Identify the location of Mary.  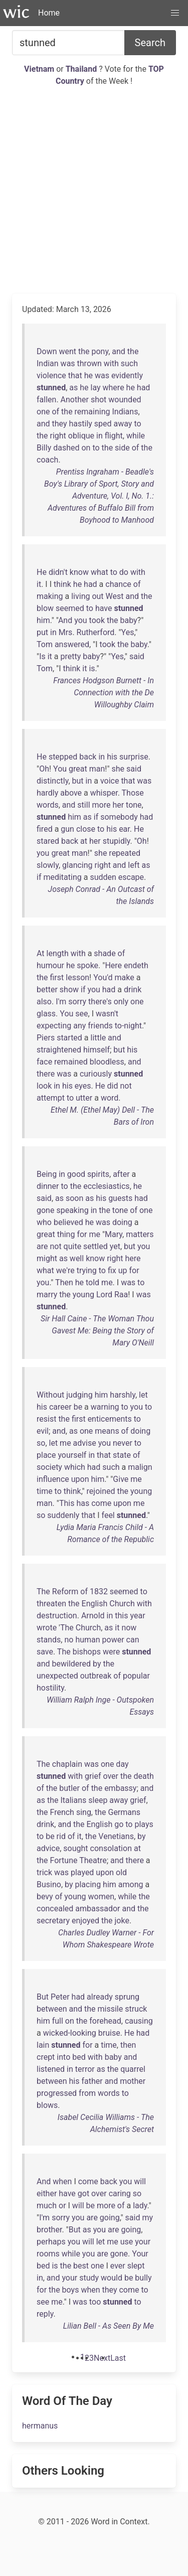
(113, 1234).